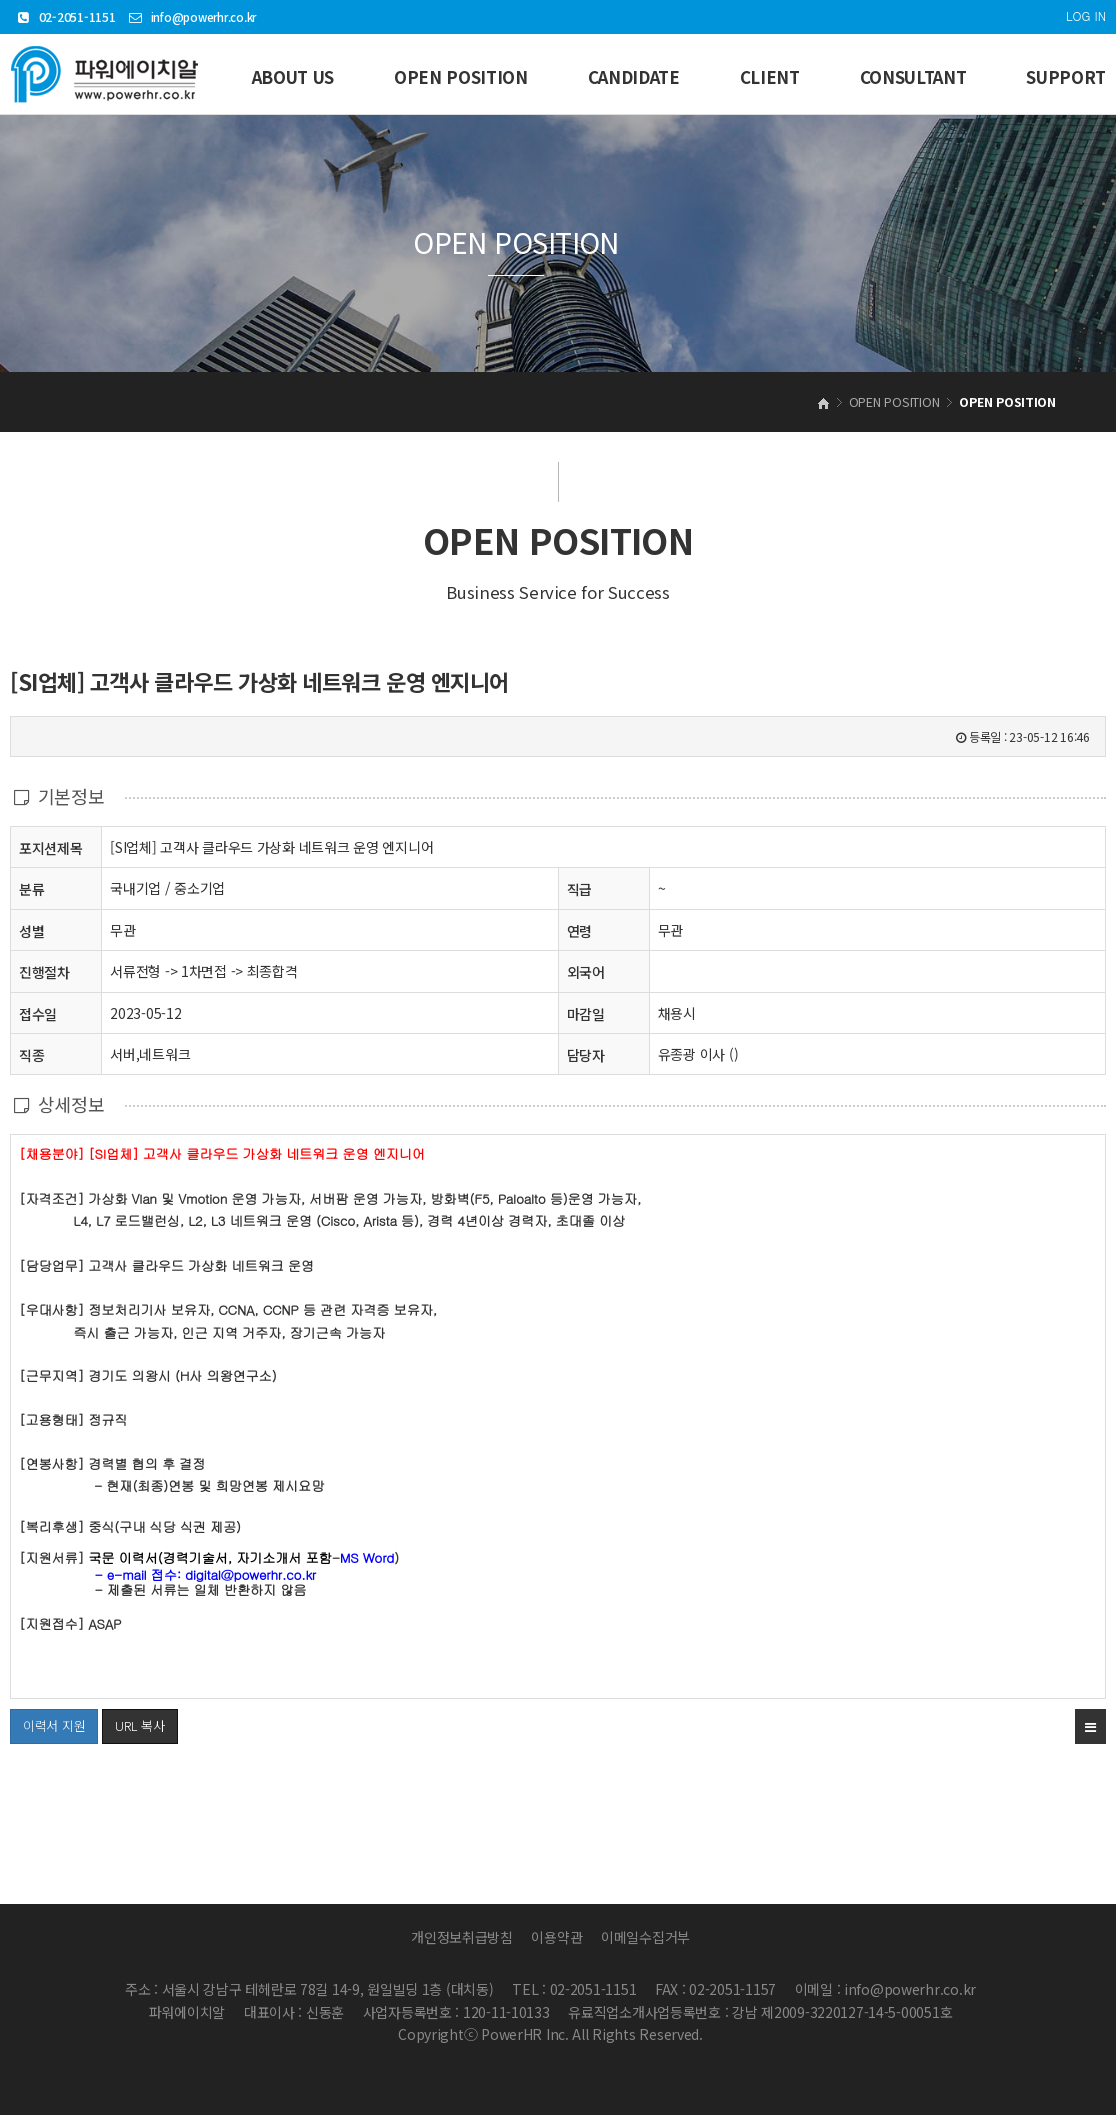 Image resolution: width=1116 pixels, height=2115 pixels. I want to click on 분류, so click(31, 888).